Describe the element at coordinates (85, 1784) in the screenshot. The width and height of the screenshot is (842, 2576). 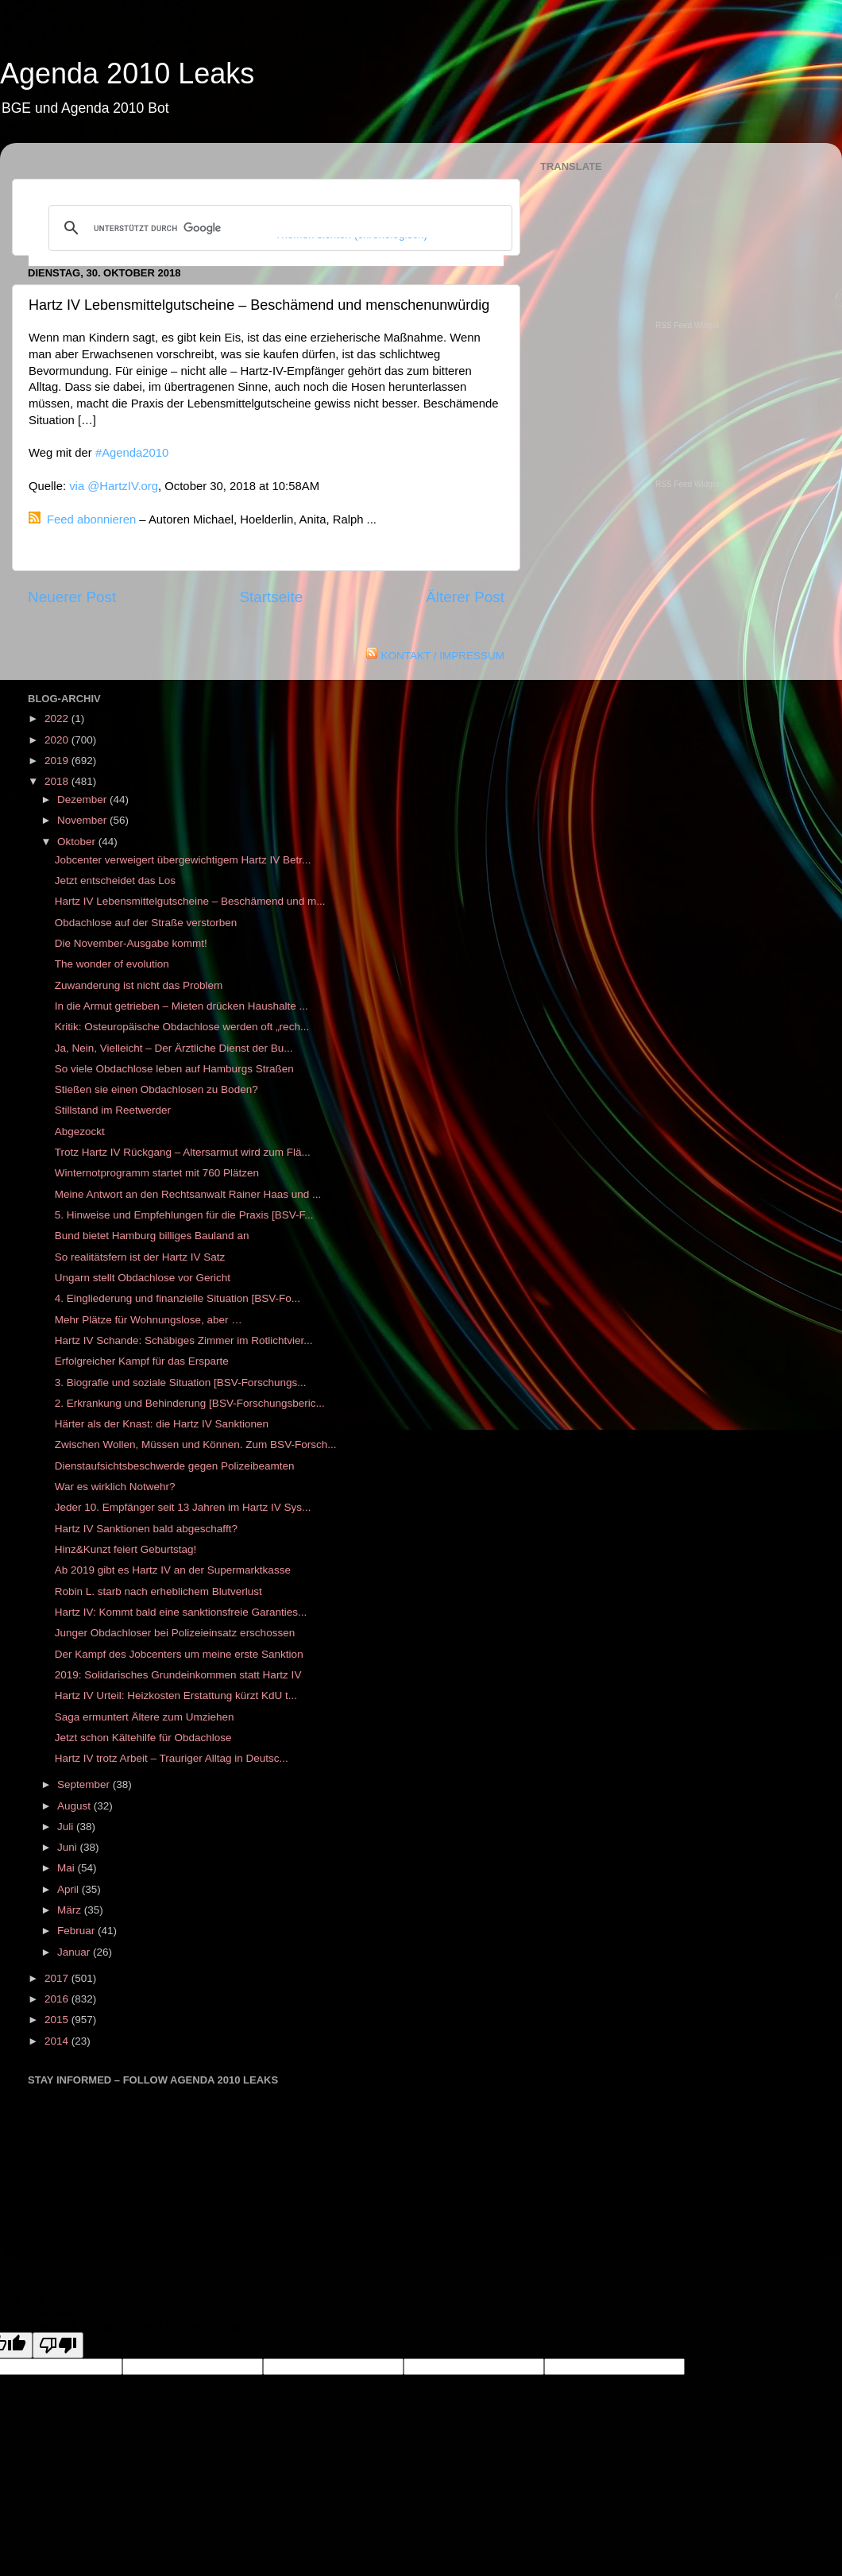
I see `September` at that location.